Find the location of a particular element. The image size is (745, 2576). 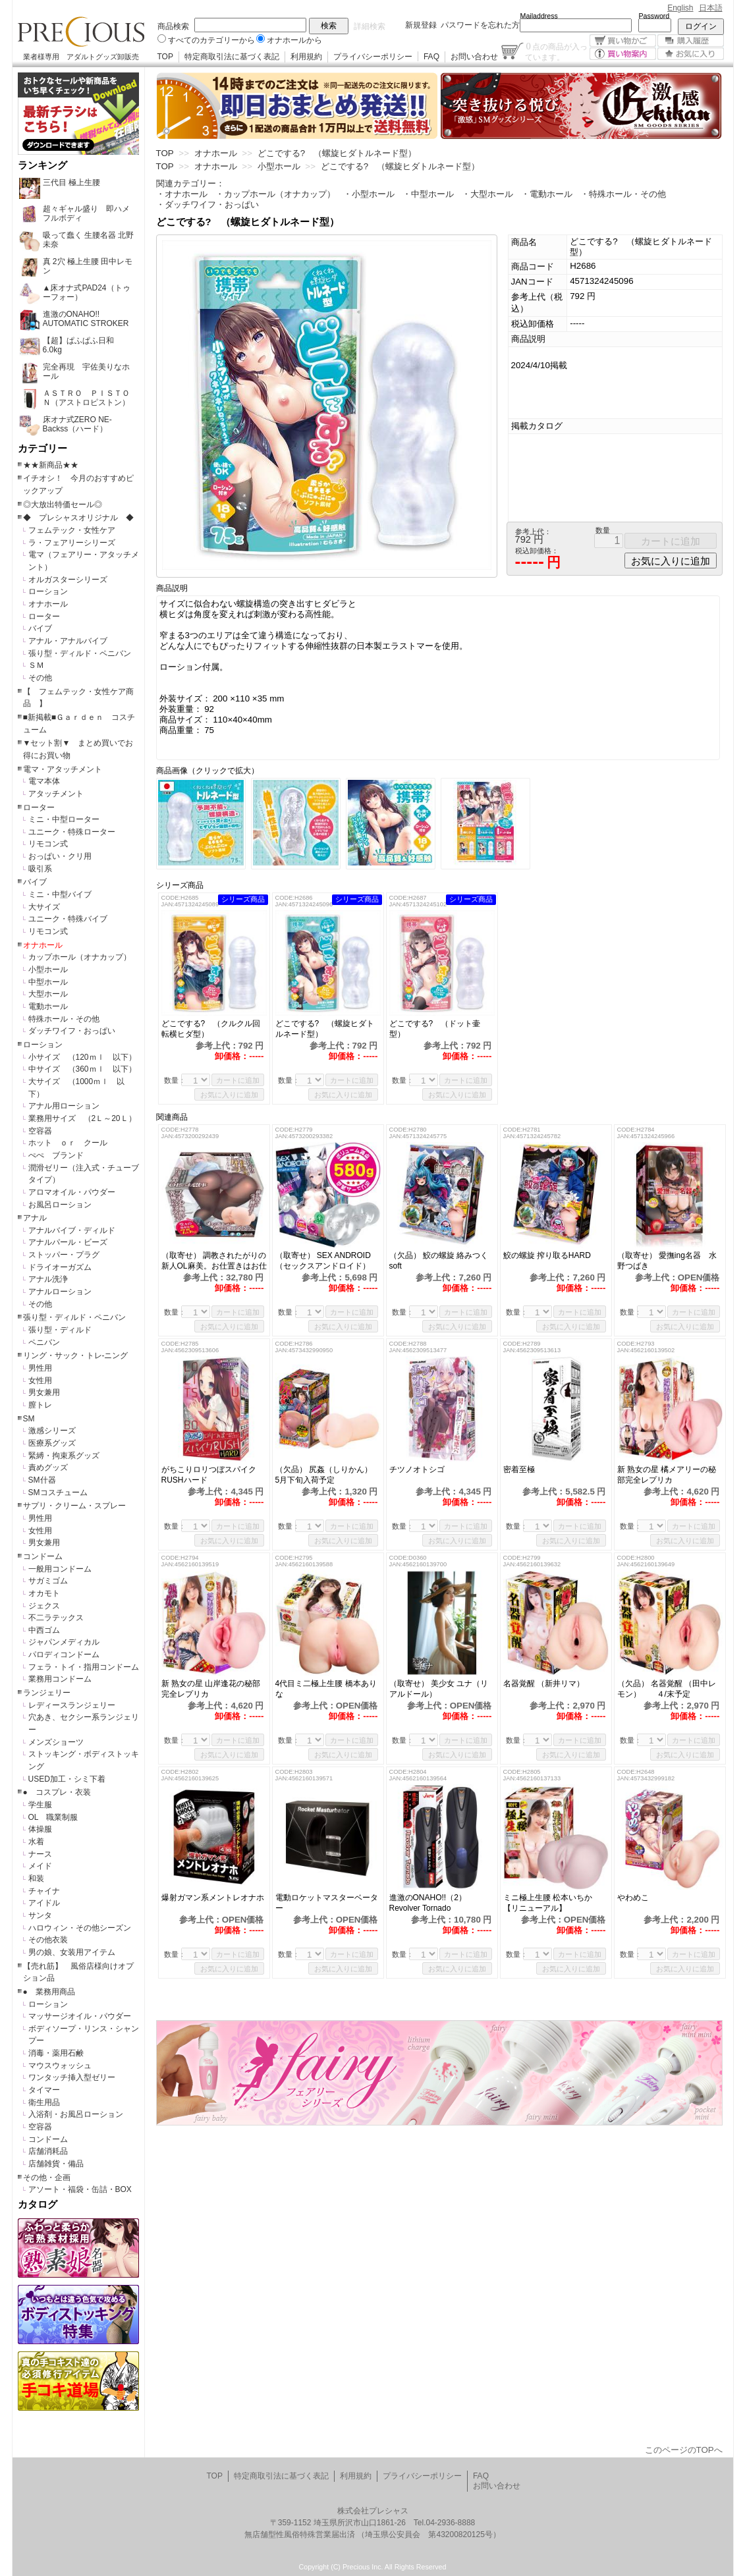

爆射ガマン系メントレオナホ is located at coordinates (212, 1897).